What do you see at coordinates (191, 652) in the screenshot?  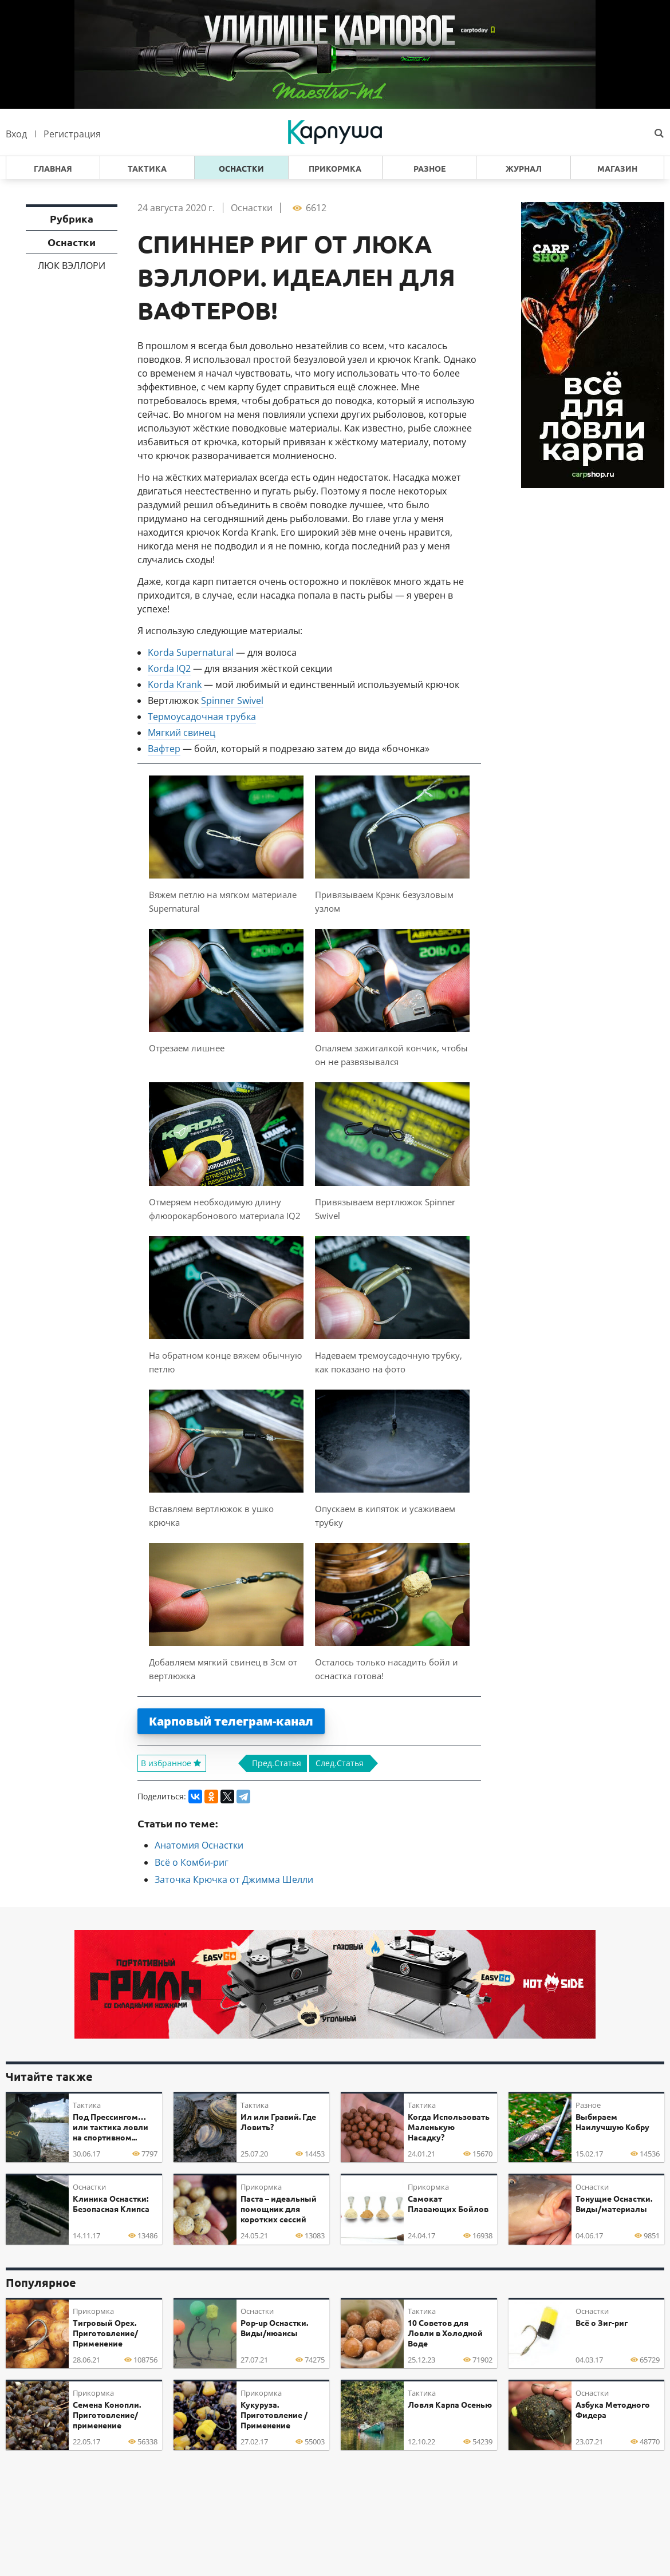 I see `Korda Supernatural` at bounding box center [191, 652].